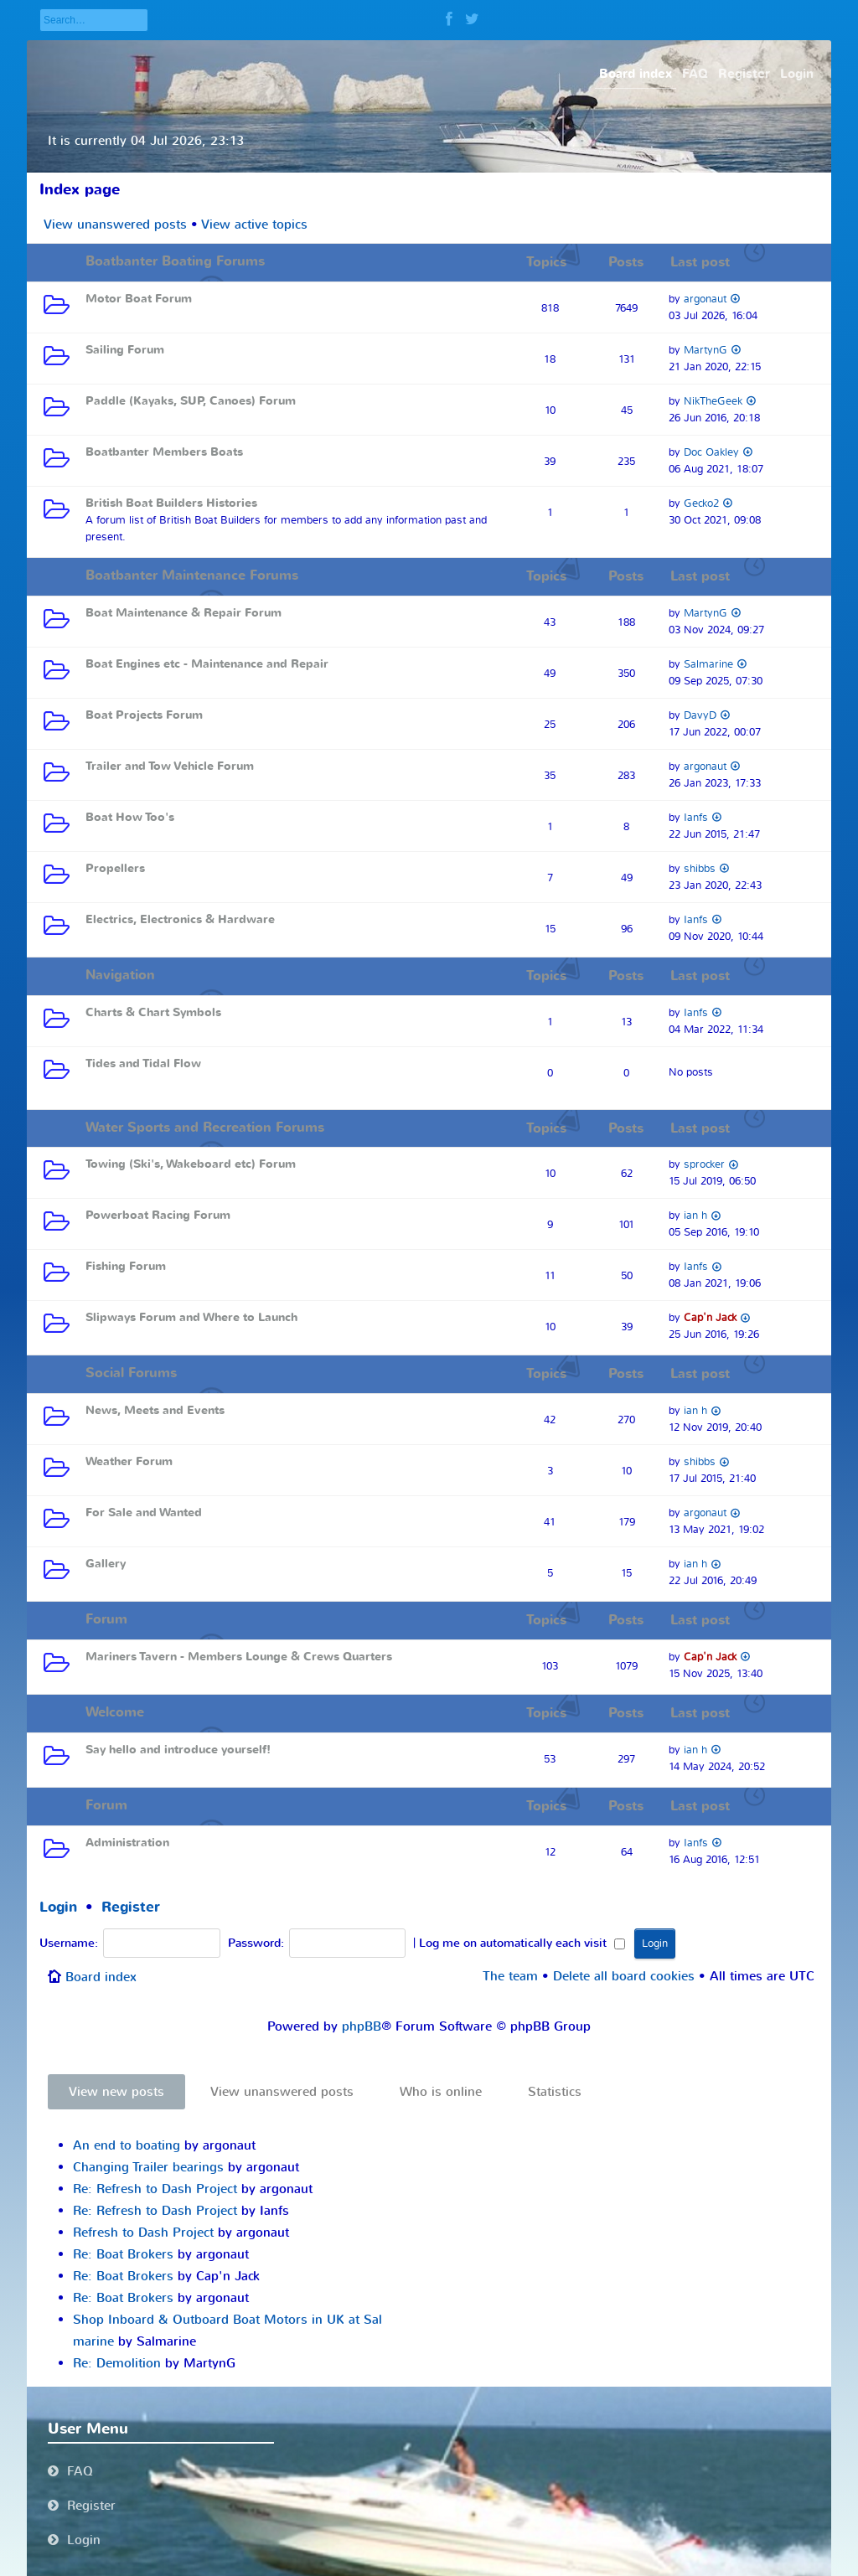 This screenshot has width=858, height=2576. What do you see at coordinates (127, 1843) in the screenshot?
I see `Administration` at bounding box center [127, 1843].